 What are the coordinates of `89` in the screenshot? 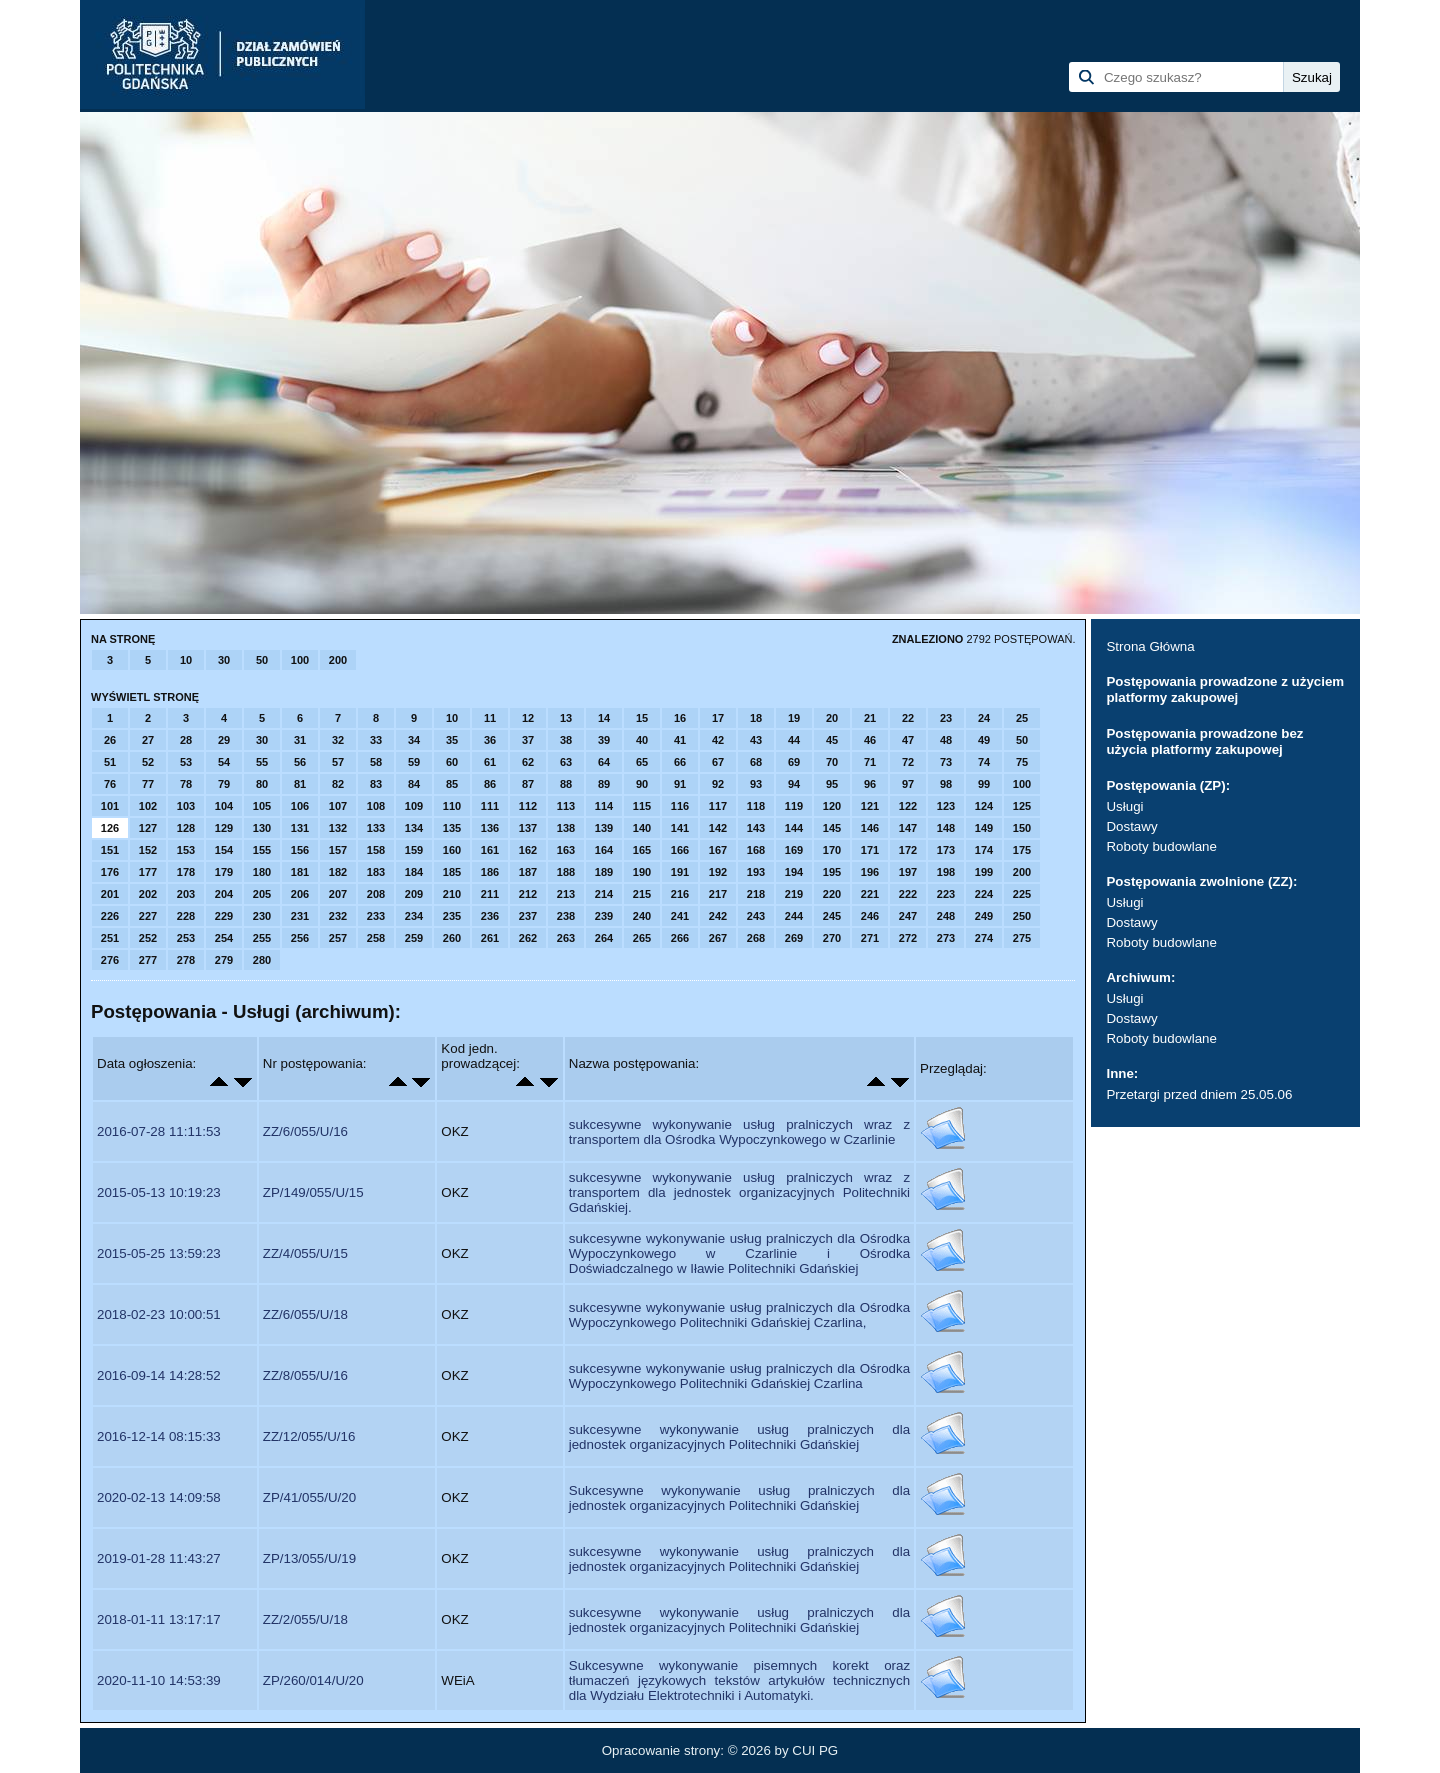 It's located at (604, 784).